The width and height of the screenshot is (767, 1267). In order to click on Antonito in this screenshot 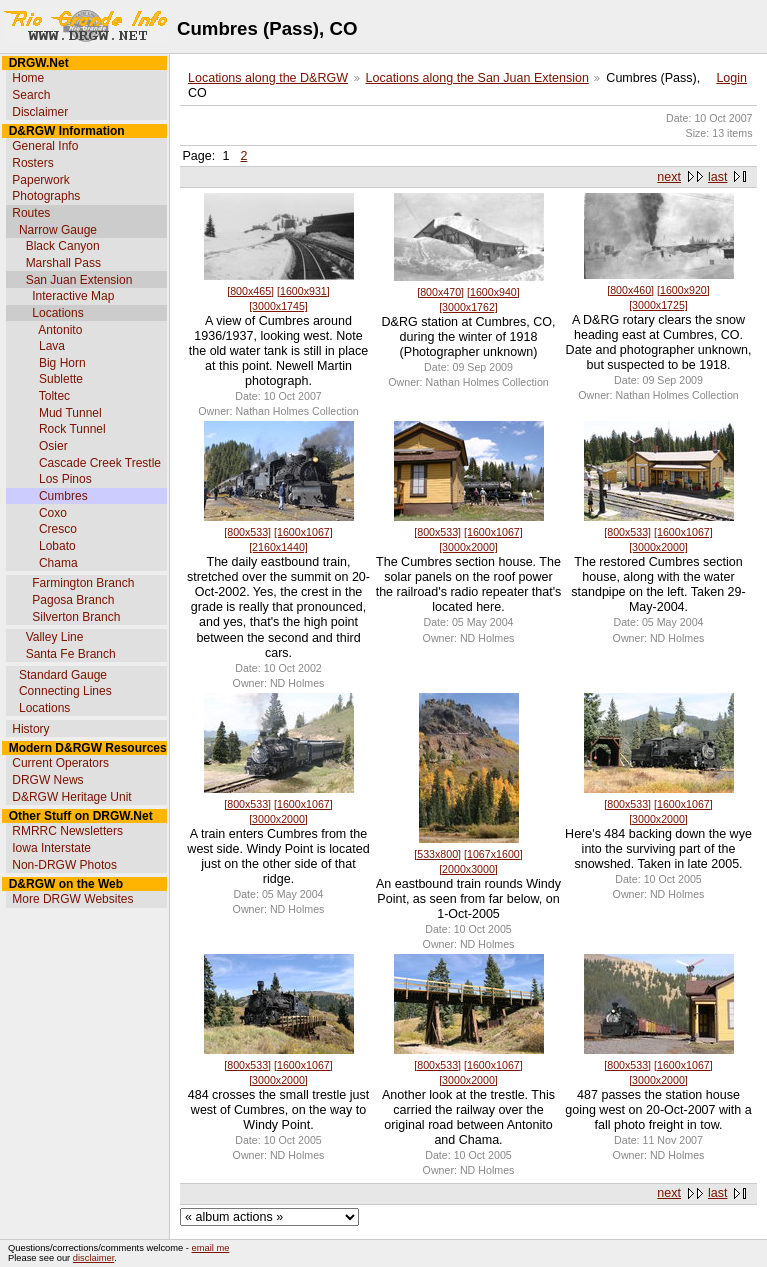, I will do `click(60, 330)`.